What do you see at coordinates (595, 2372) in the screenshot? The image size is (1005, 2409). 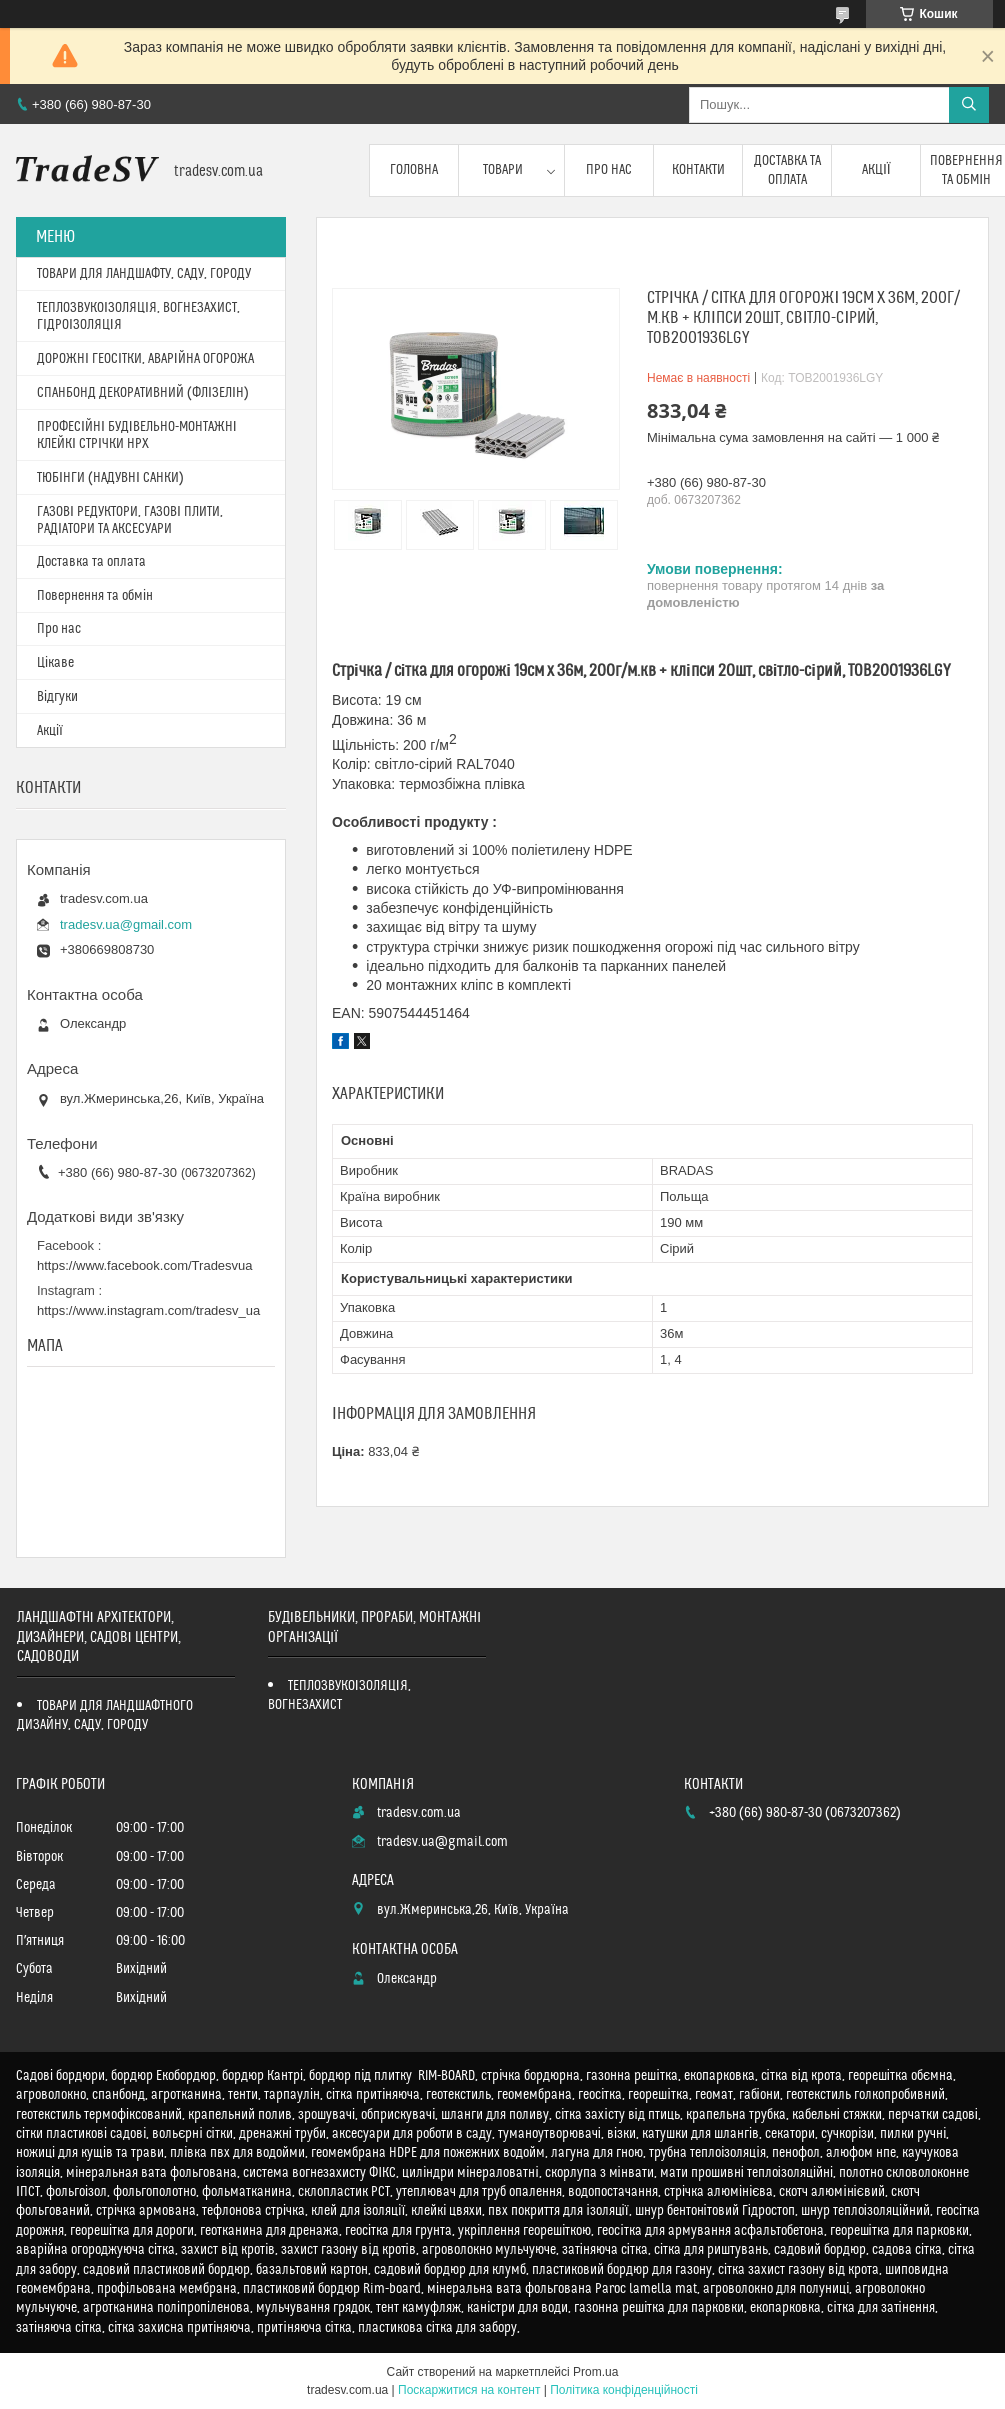 I see `Prom.ua` at bounding box center [595, 2372].